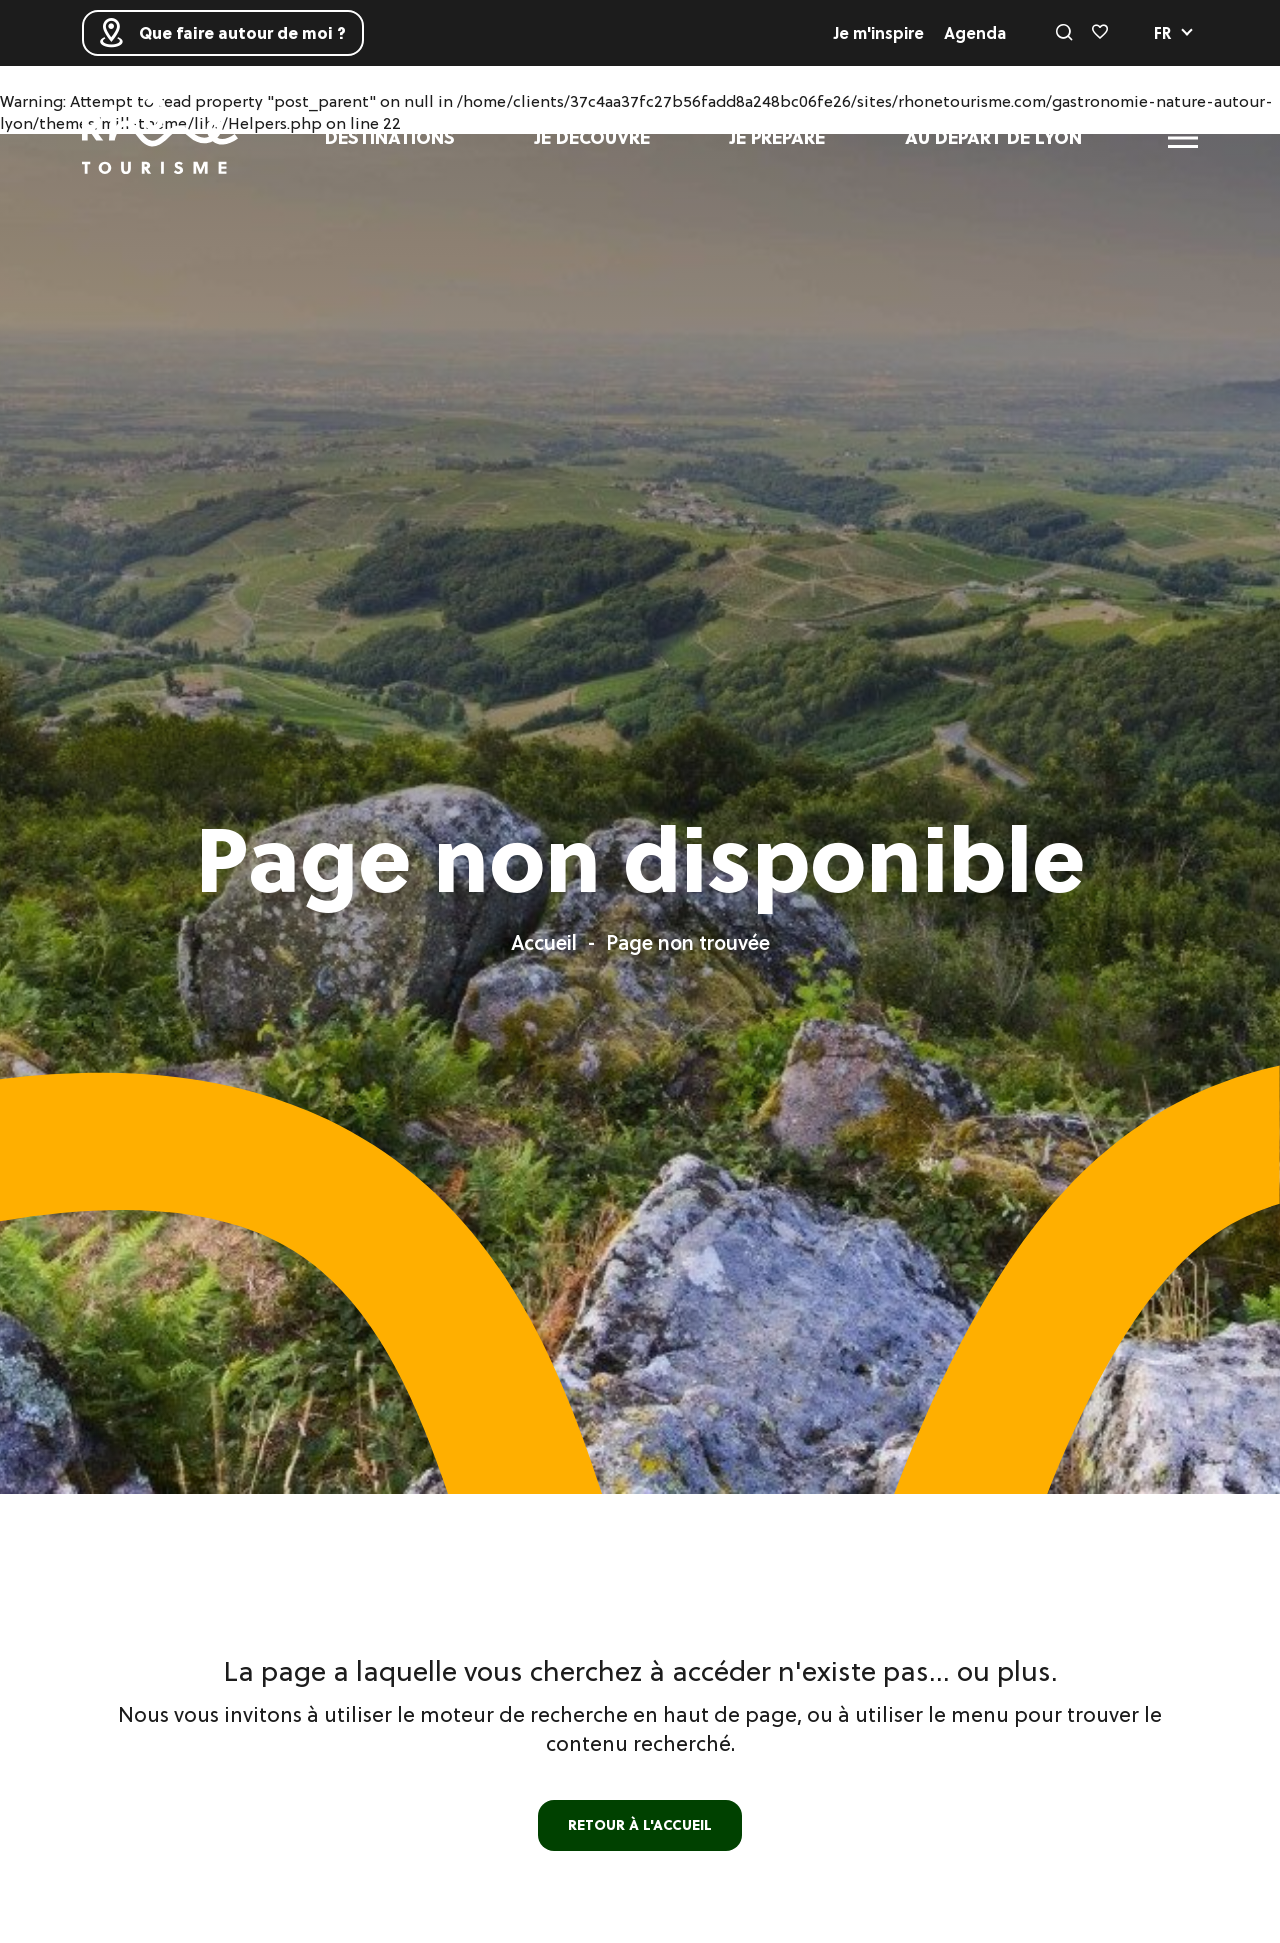 The height and width of the screenshot is (1943, 1280). I want to click on Je m'inspire, so click(879, 33).